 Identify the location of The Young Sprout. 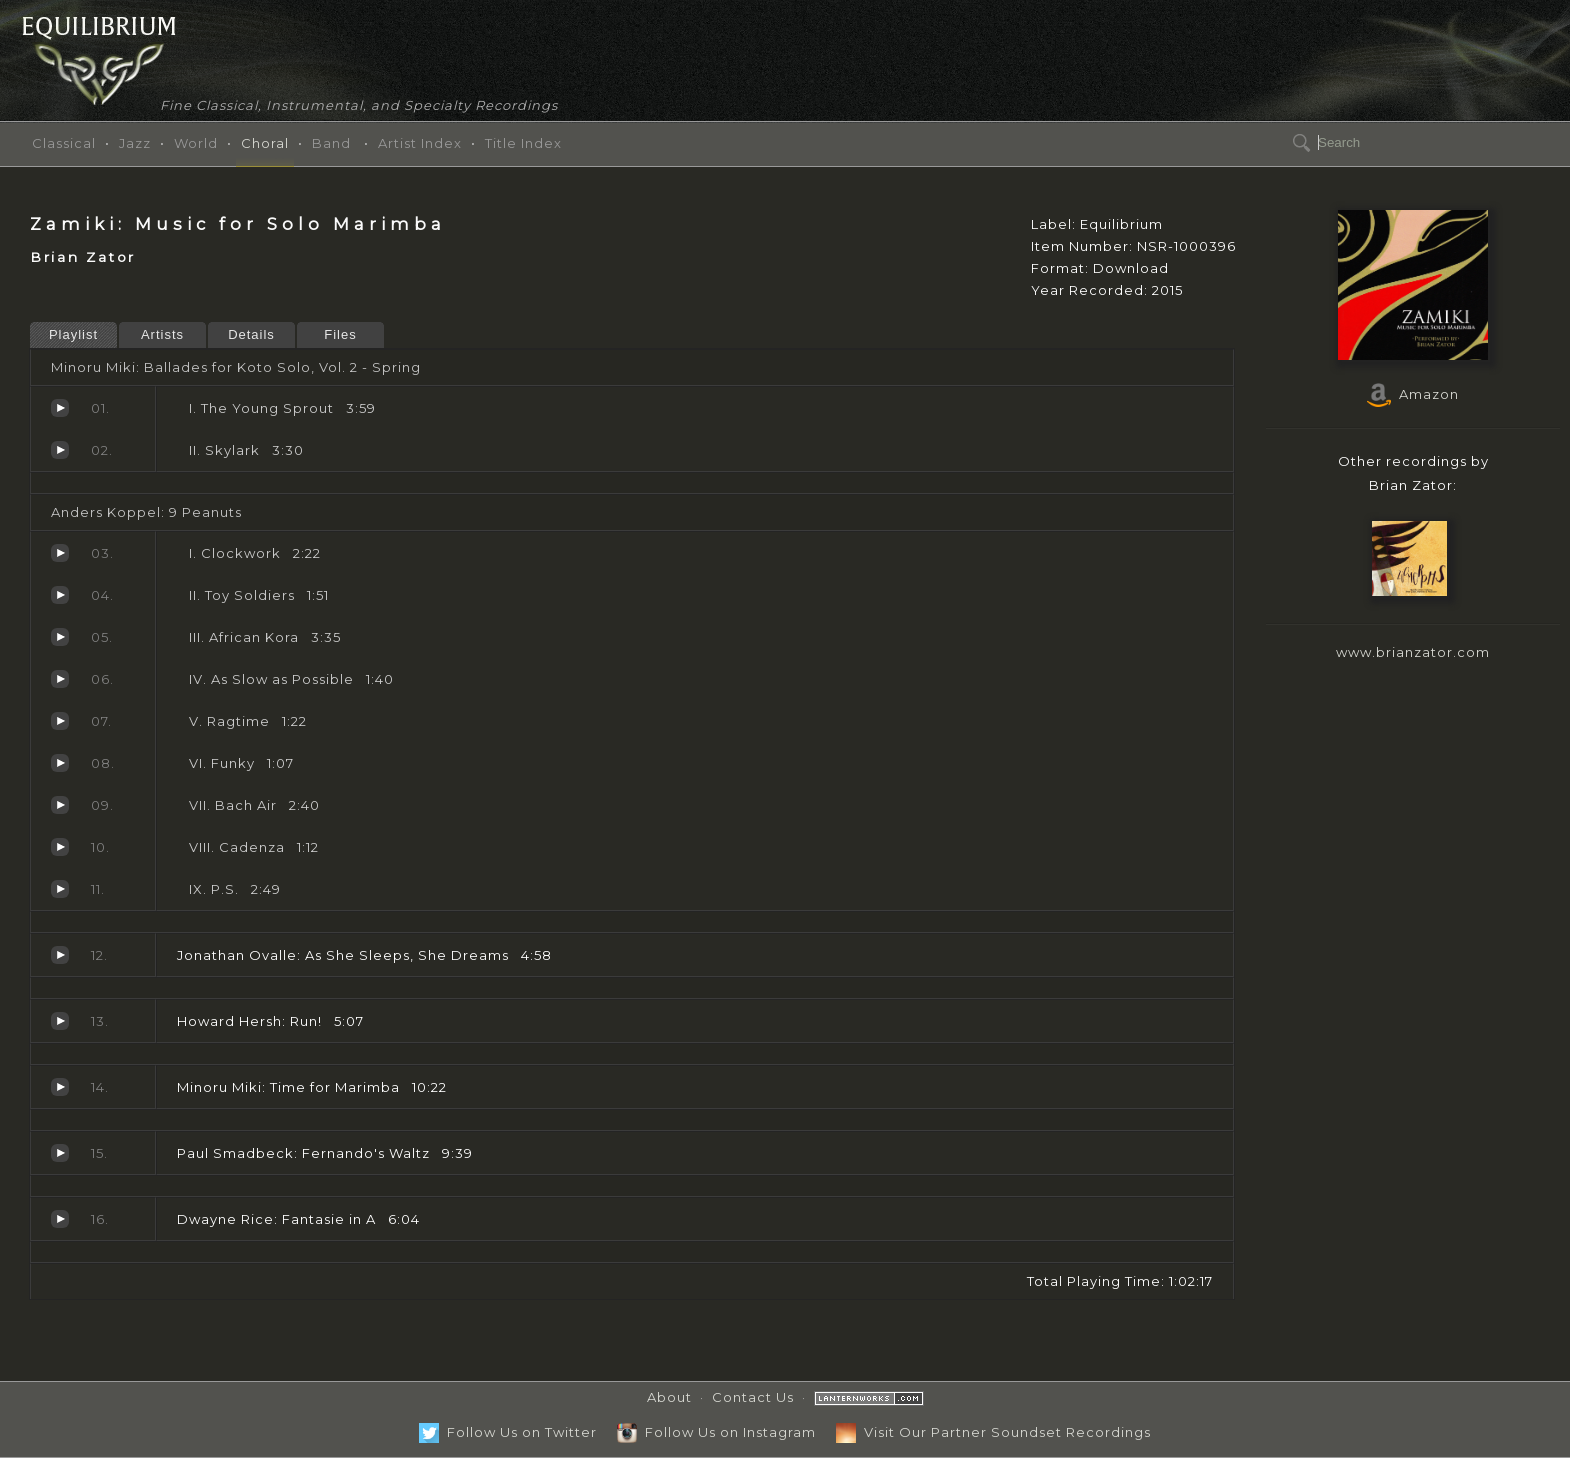
(60, 408).